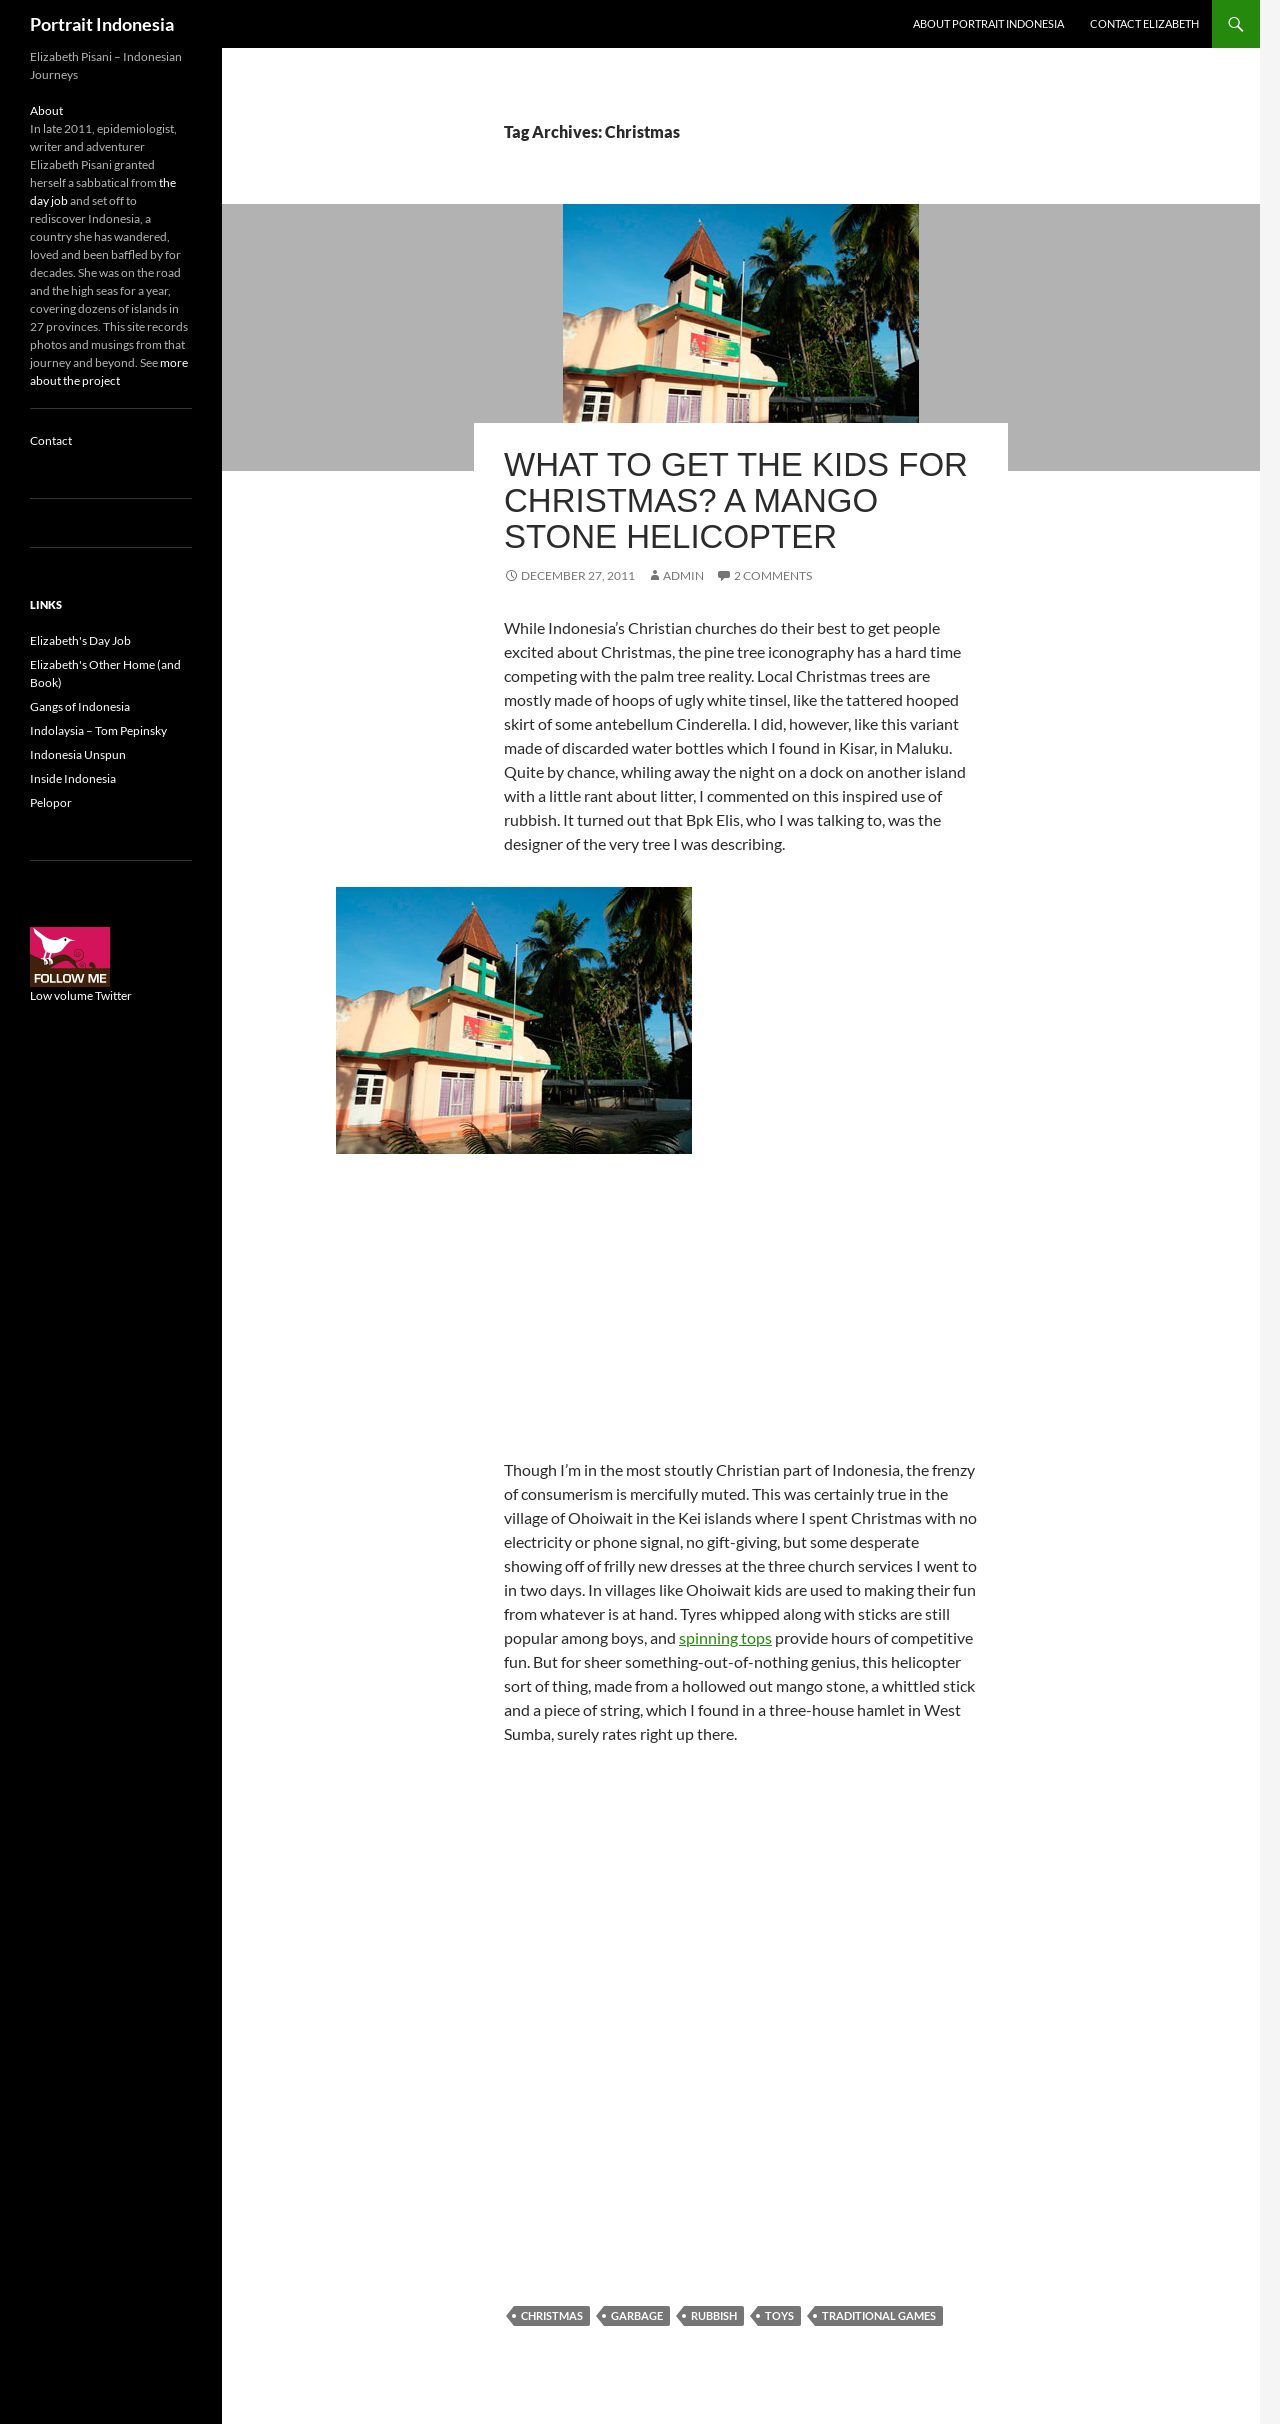 This screenshot has width=1280, height=2424. Describe the element at coordinates (80, 706) in the screenshot. I see `Gangs of Indonesia` at that location.